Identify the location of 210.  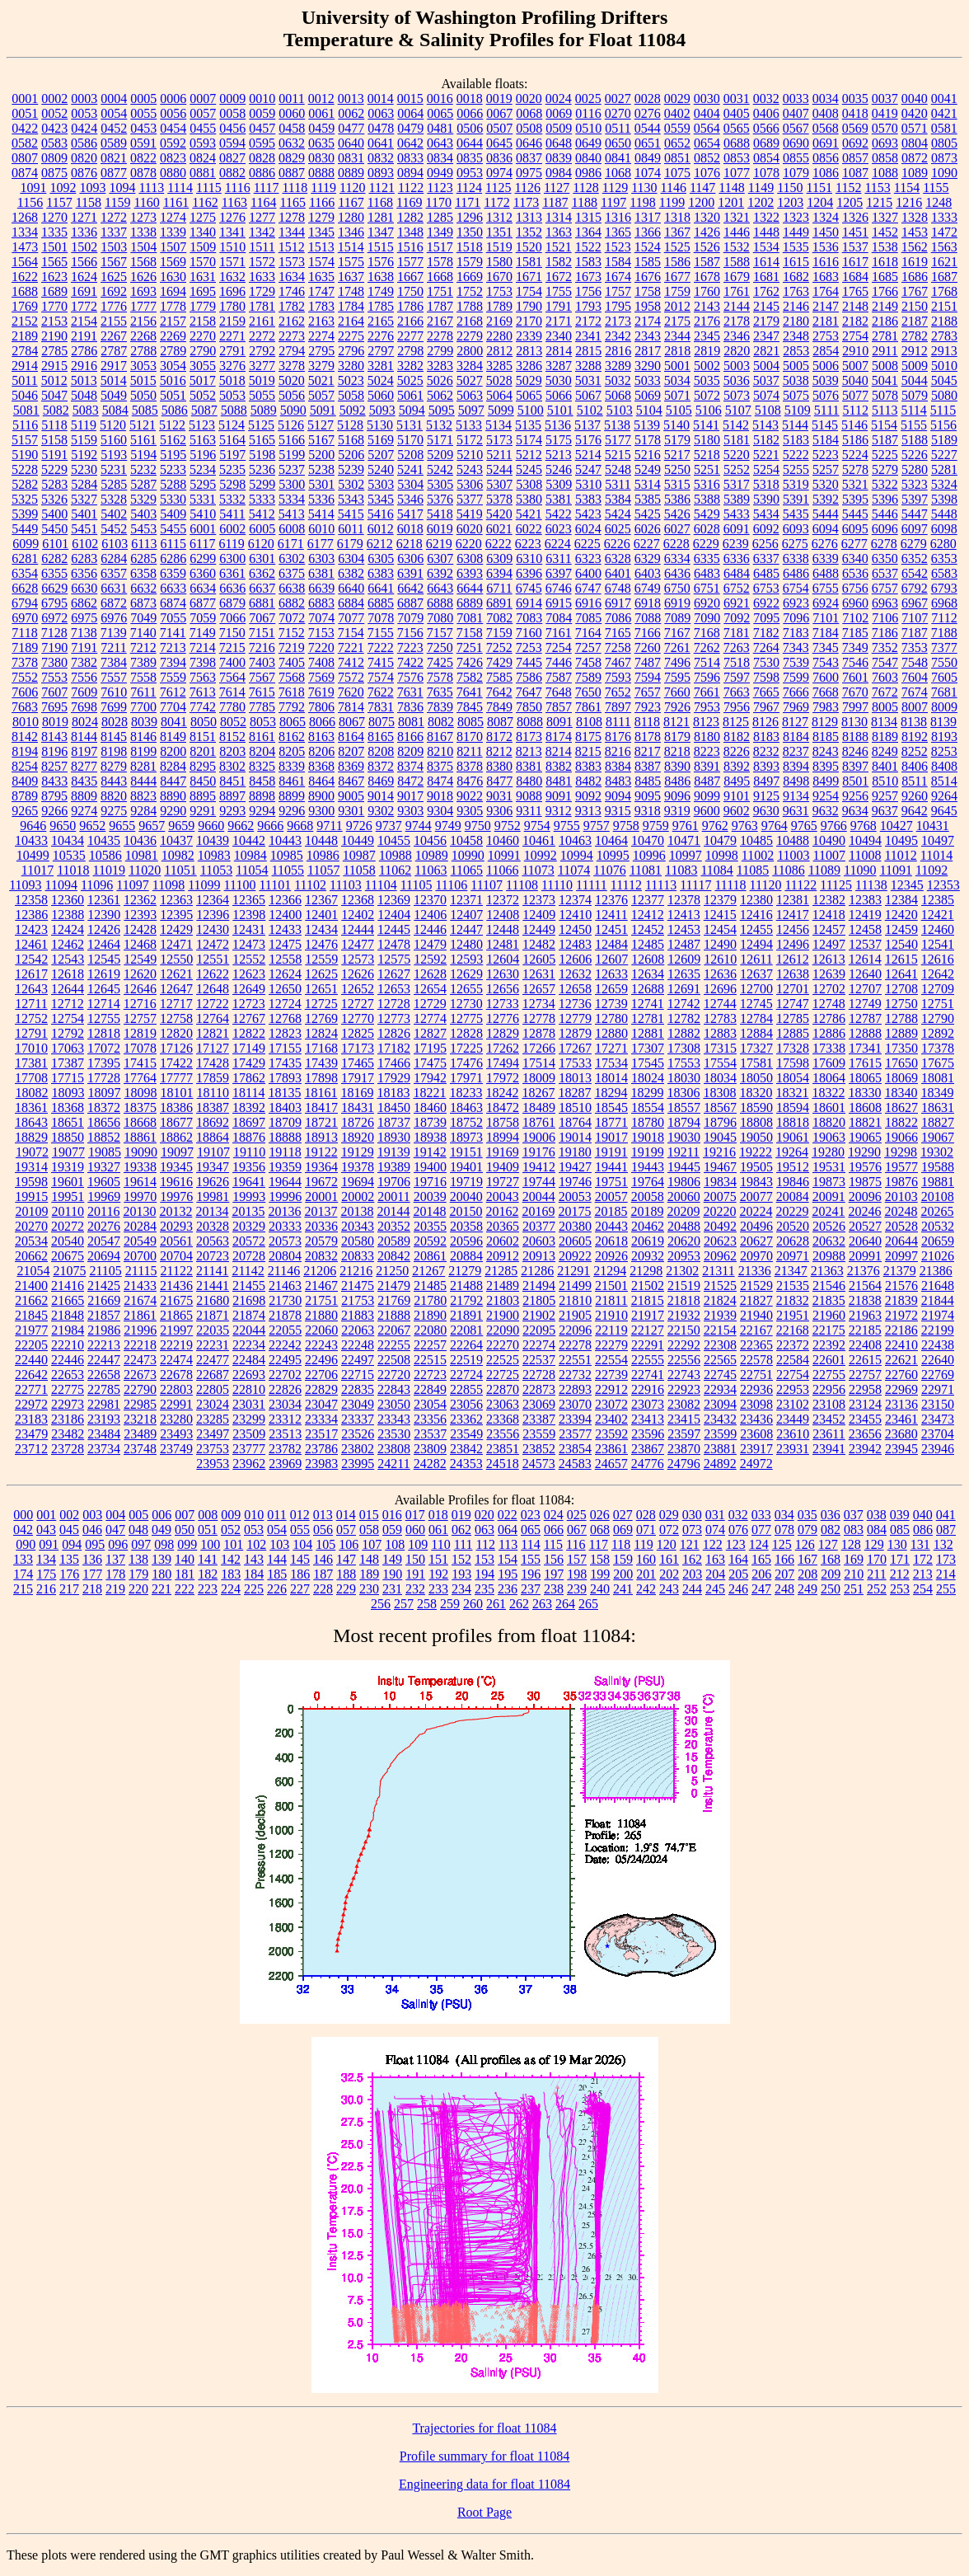
(854, 1574).